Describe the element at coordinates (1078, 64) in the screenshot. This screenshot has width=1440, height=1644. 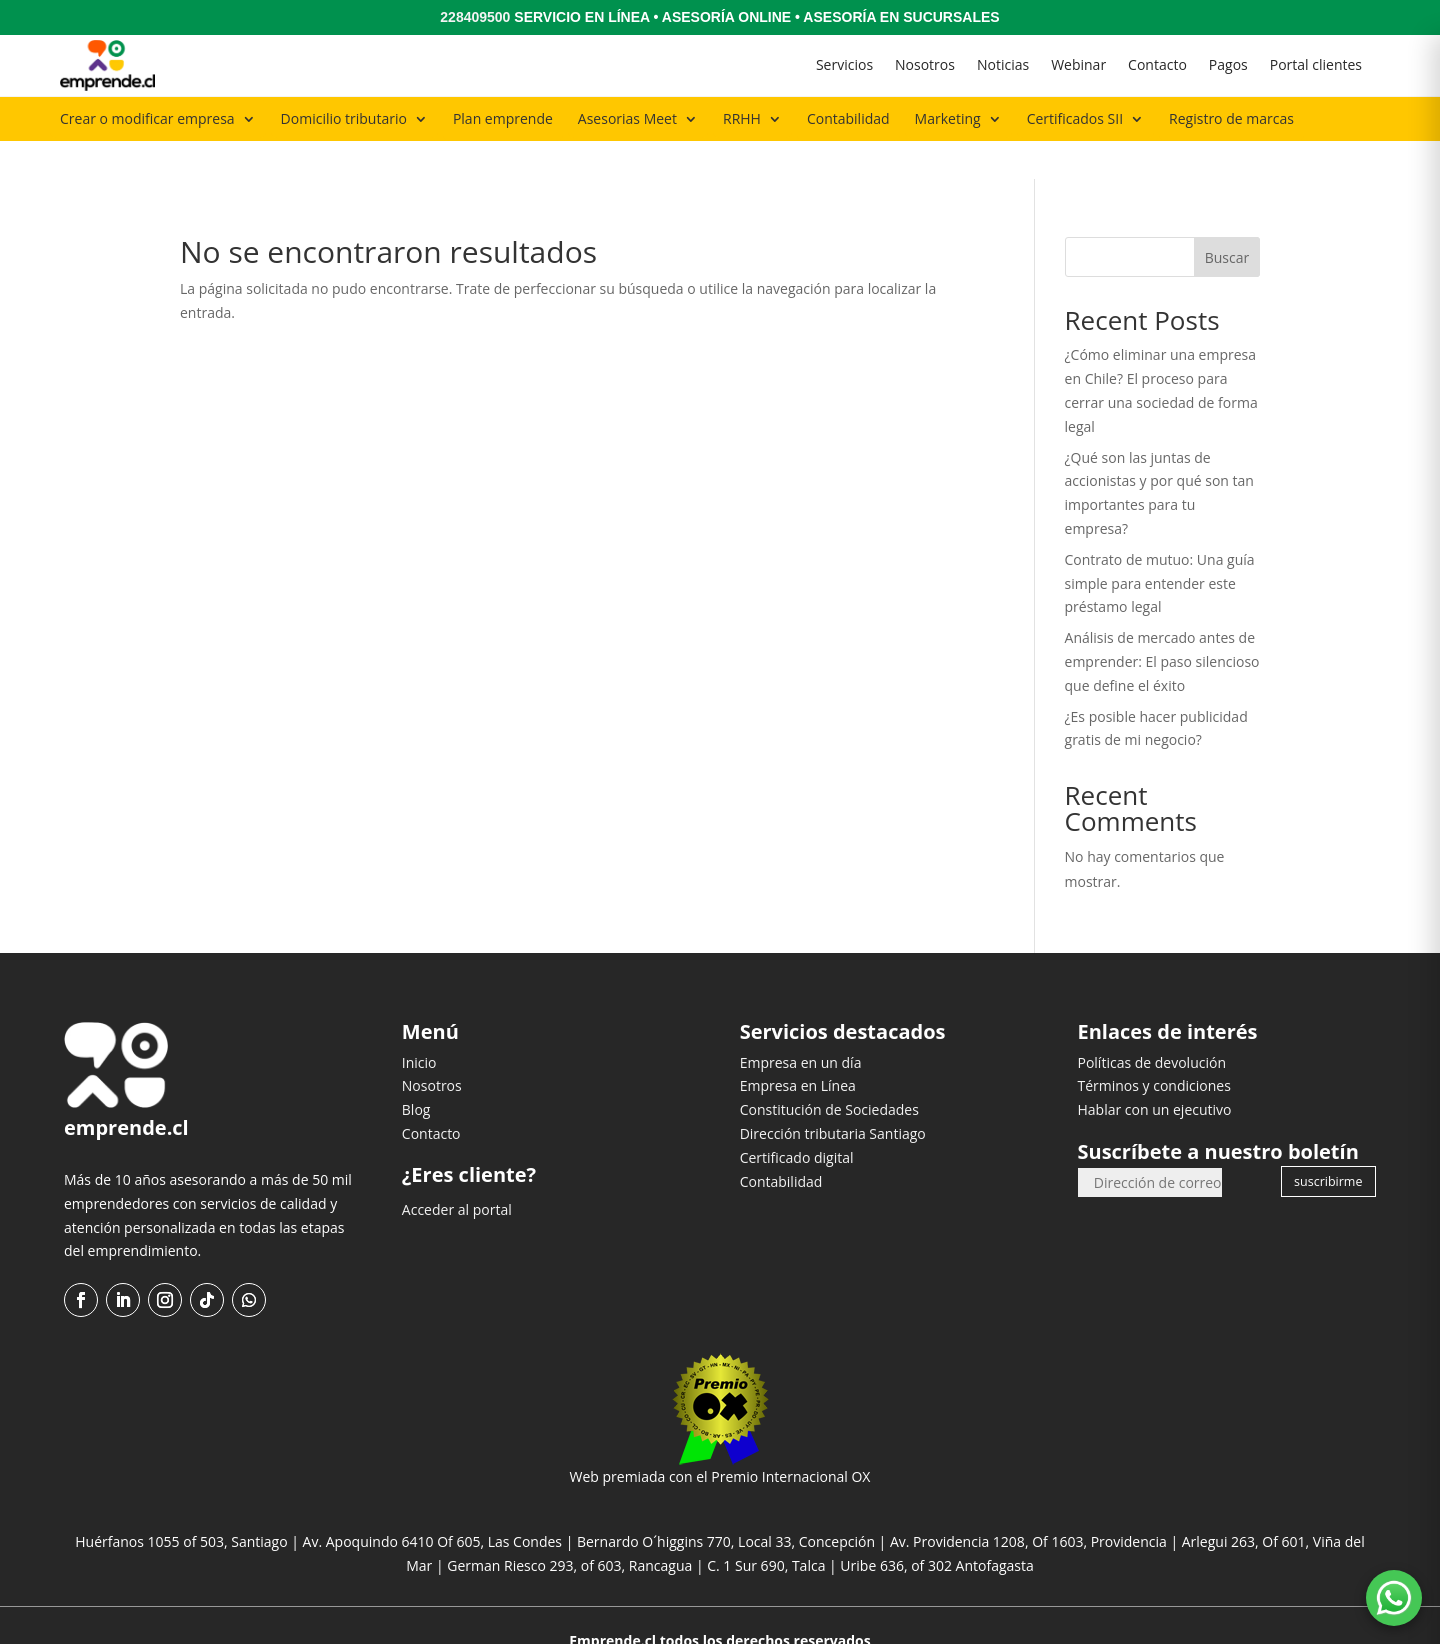
I see `Webinar` at that location.